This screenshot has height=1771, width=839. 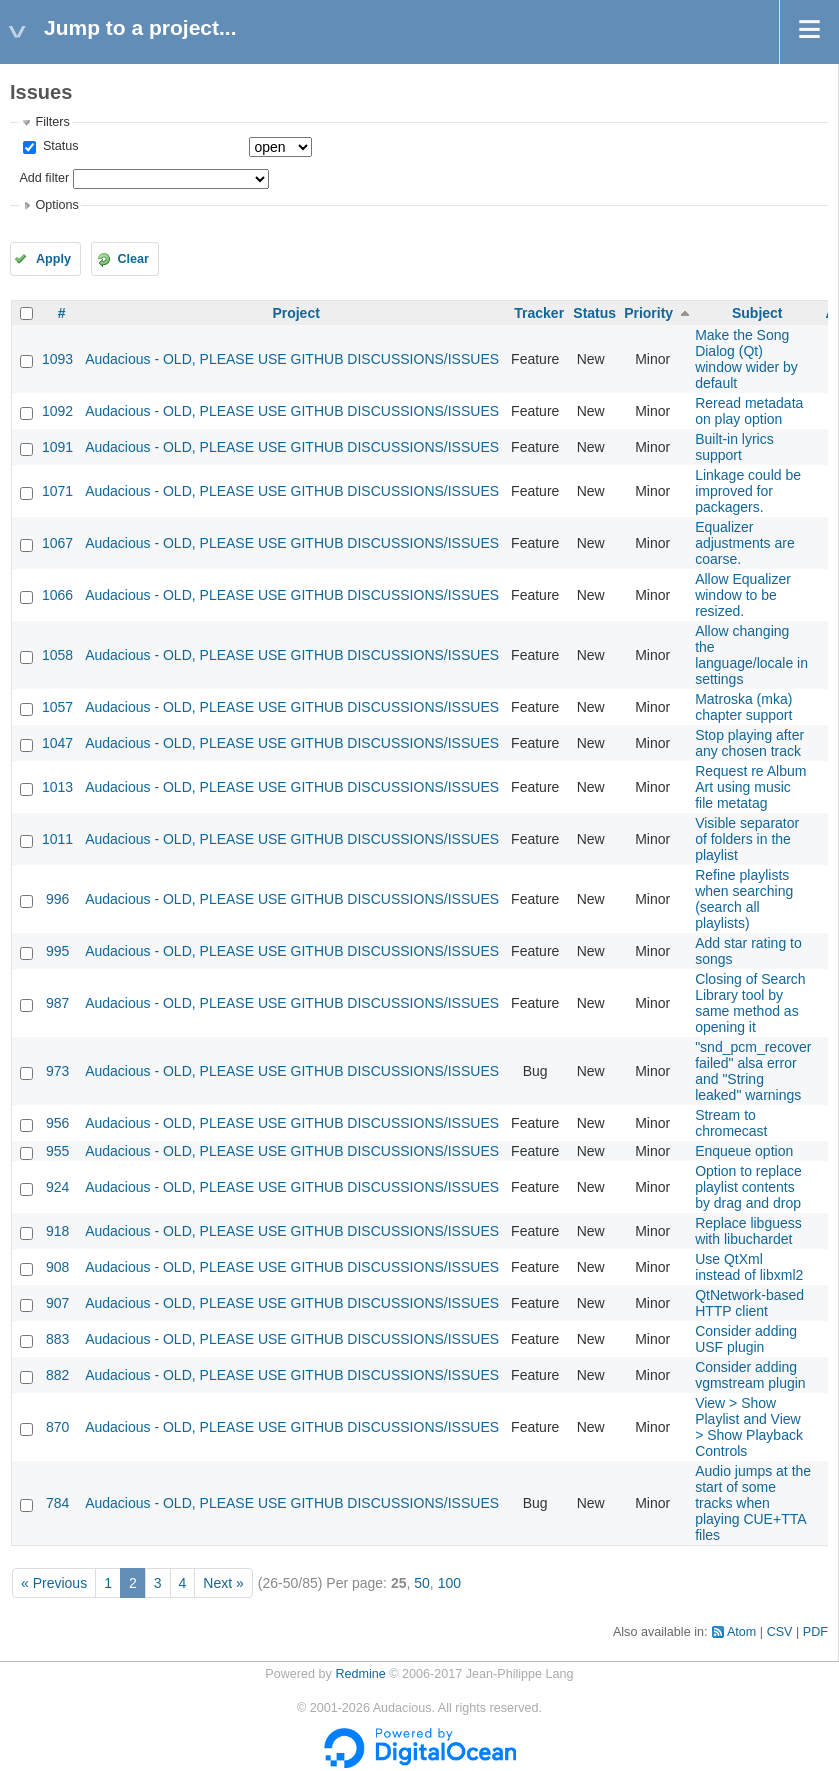 I want to click on 1011, so click(x=57, y=839).